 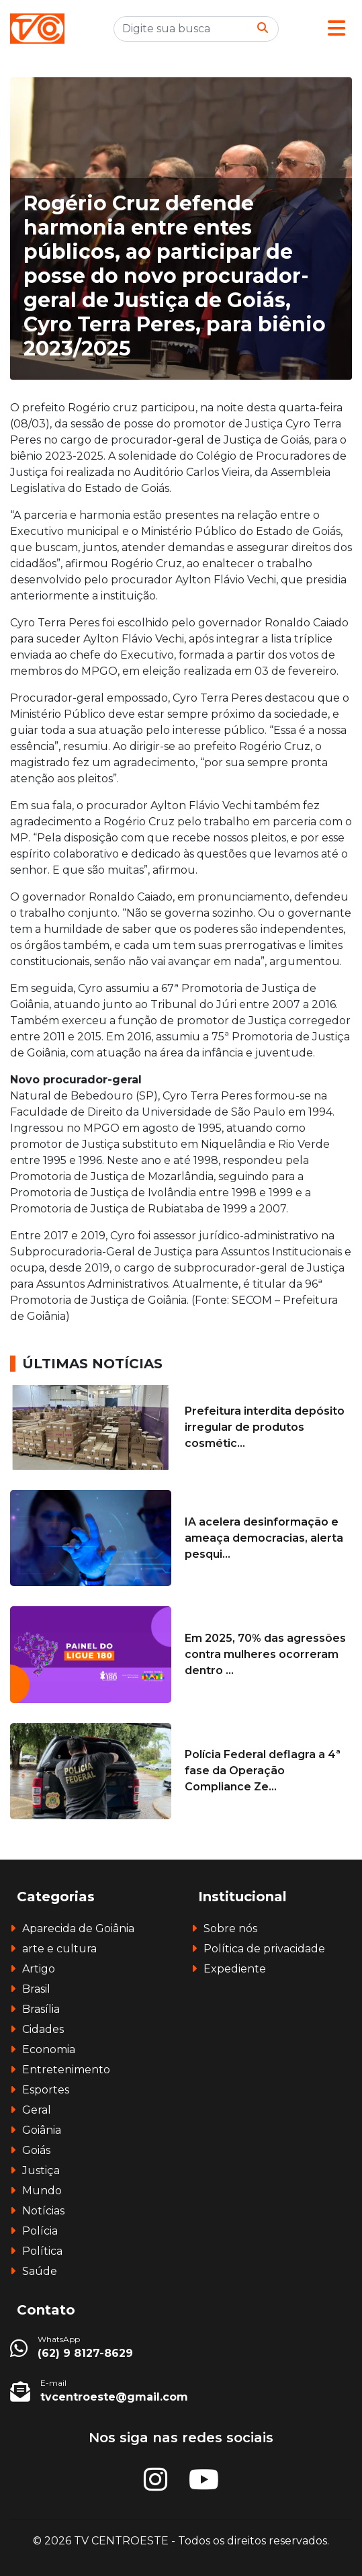 What do you see at coordinates (264, 1538) in the screenshot?
I see `IA acelera desinformação e ameaça democracias, alerta pesqui...` at bounding box center [264, 1538].